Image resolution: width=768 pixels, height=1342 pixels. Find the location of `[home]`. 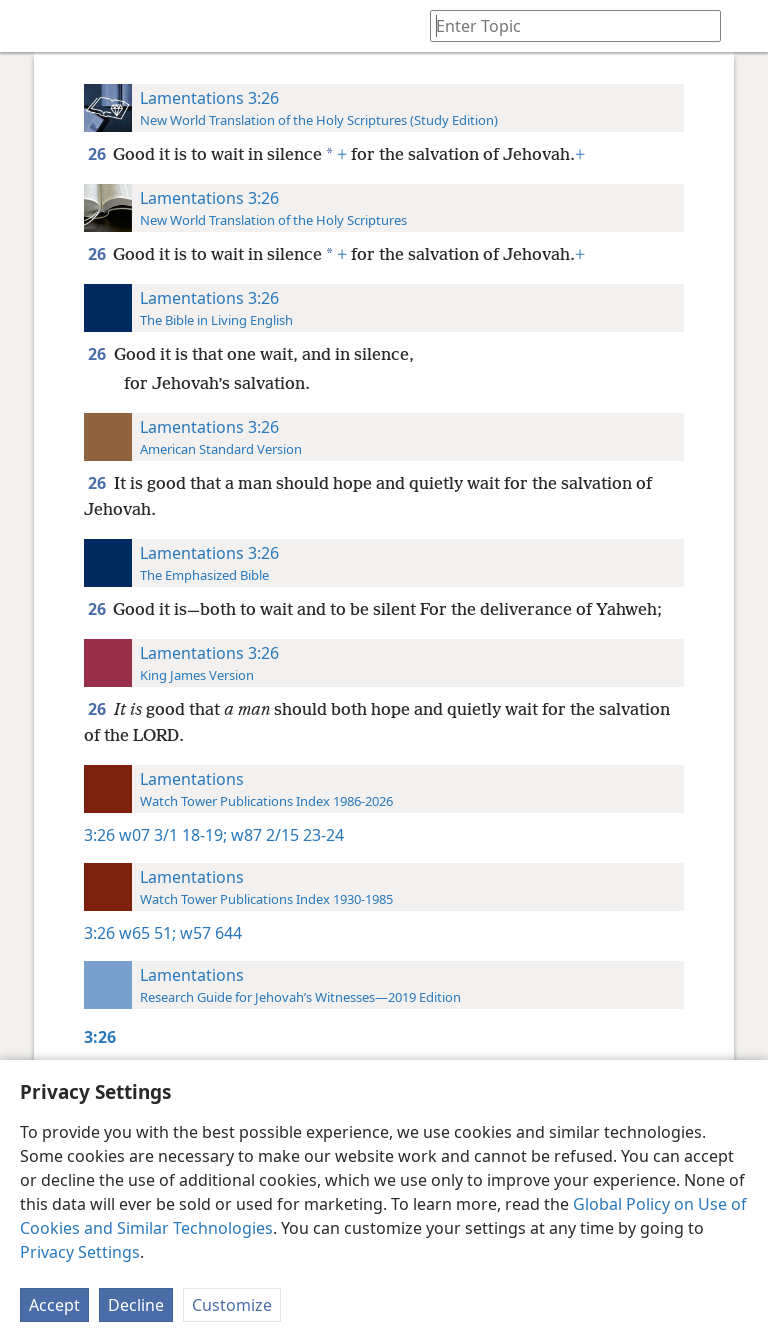

[home] is located at coordinates (30, 26).